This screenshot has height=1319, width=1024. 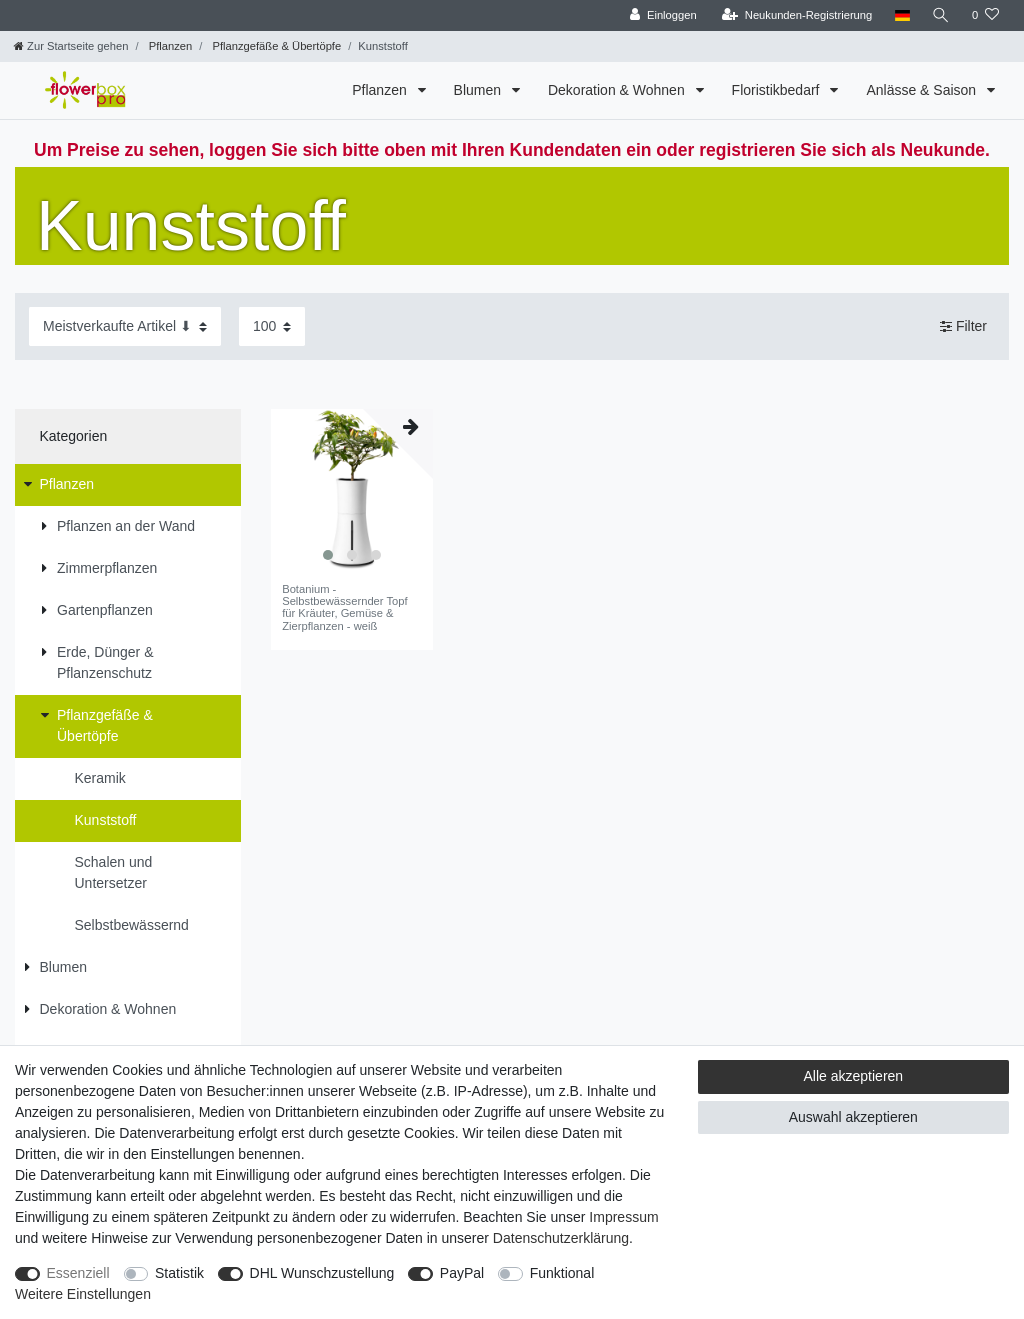 What do you see at coordinates (923, 90) in the screenshot?
I see `Anlässe & Saison` at bounding box center [923, 90].